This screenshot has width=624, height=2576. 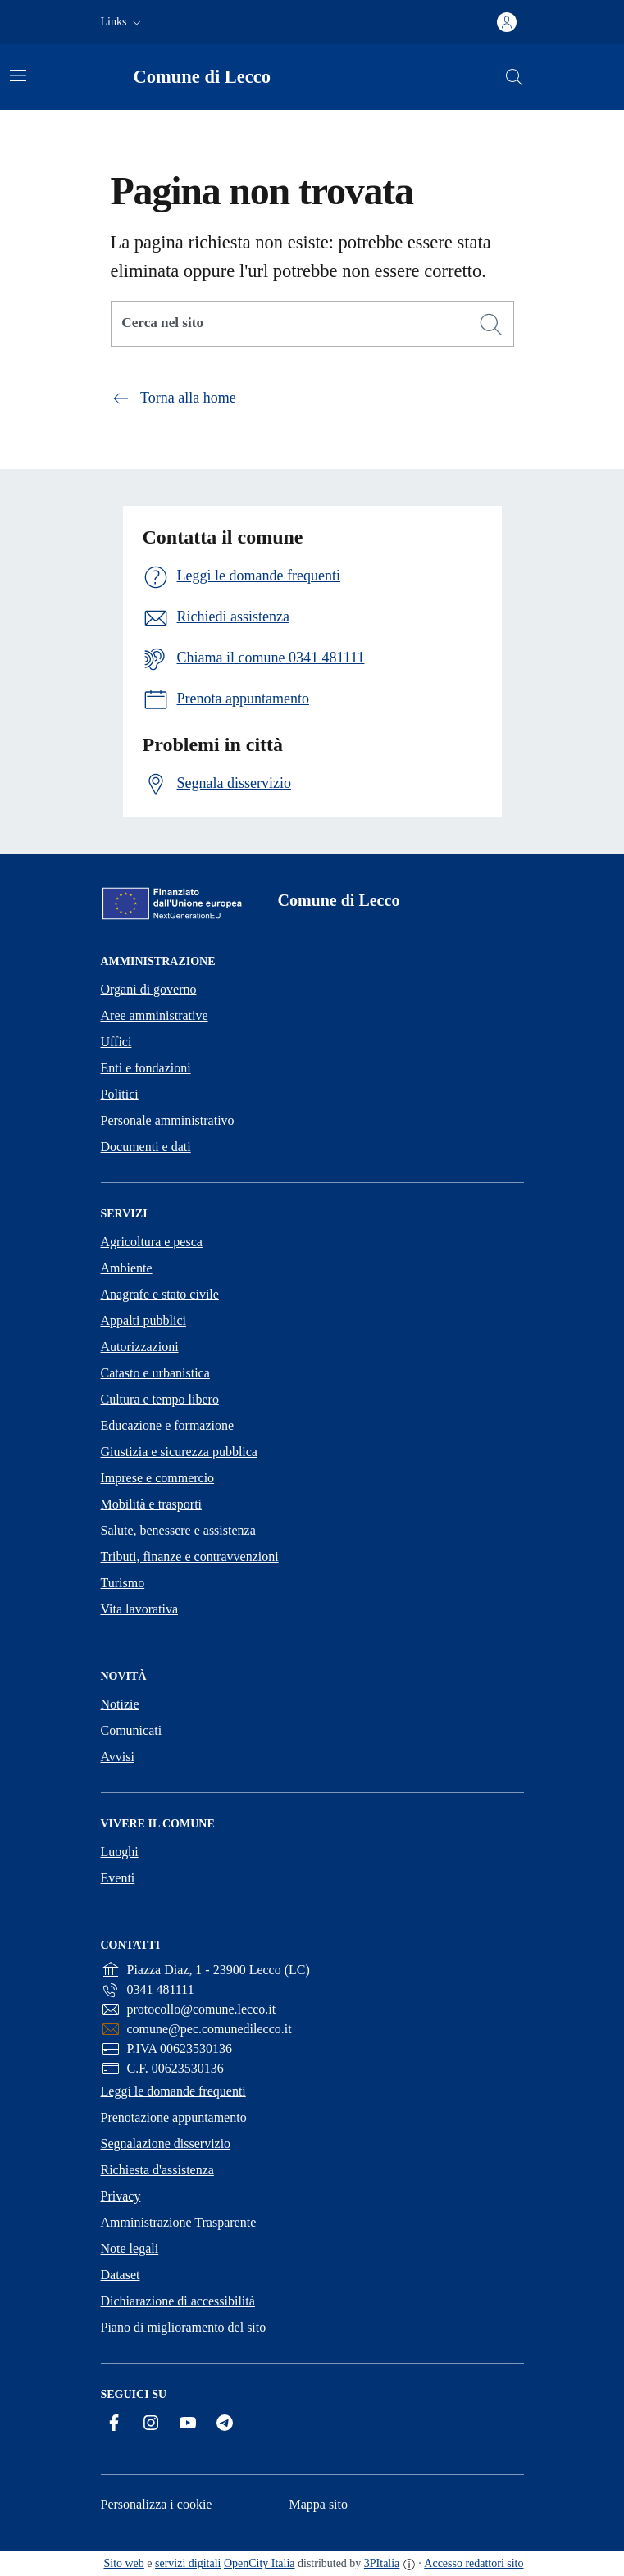 What do you see at coordinates (152, 1504) in the screenshot?
I see `Mobilità e trasporti` at bounding box center [152, 1504].